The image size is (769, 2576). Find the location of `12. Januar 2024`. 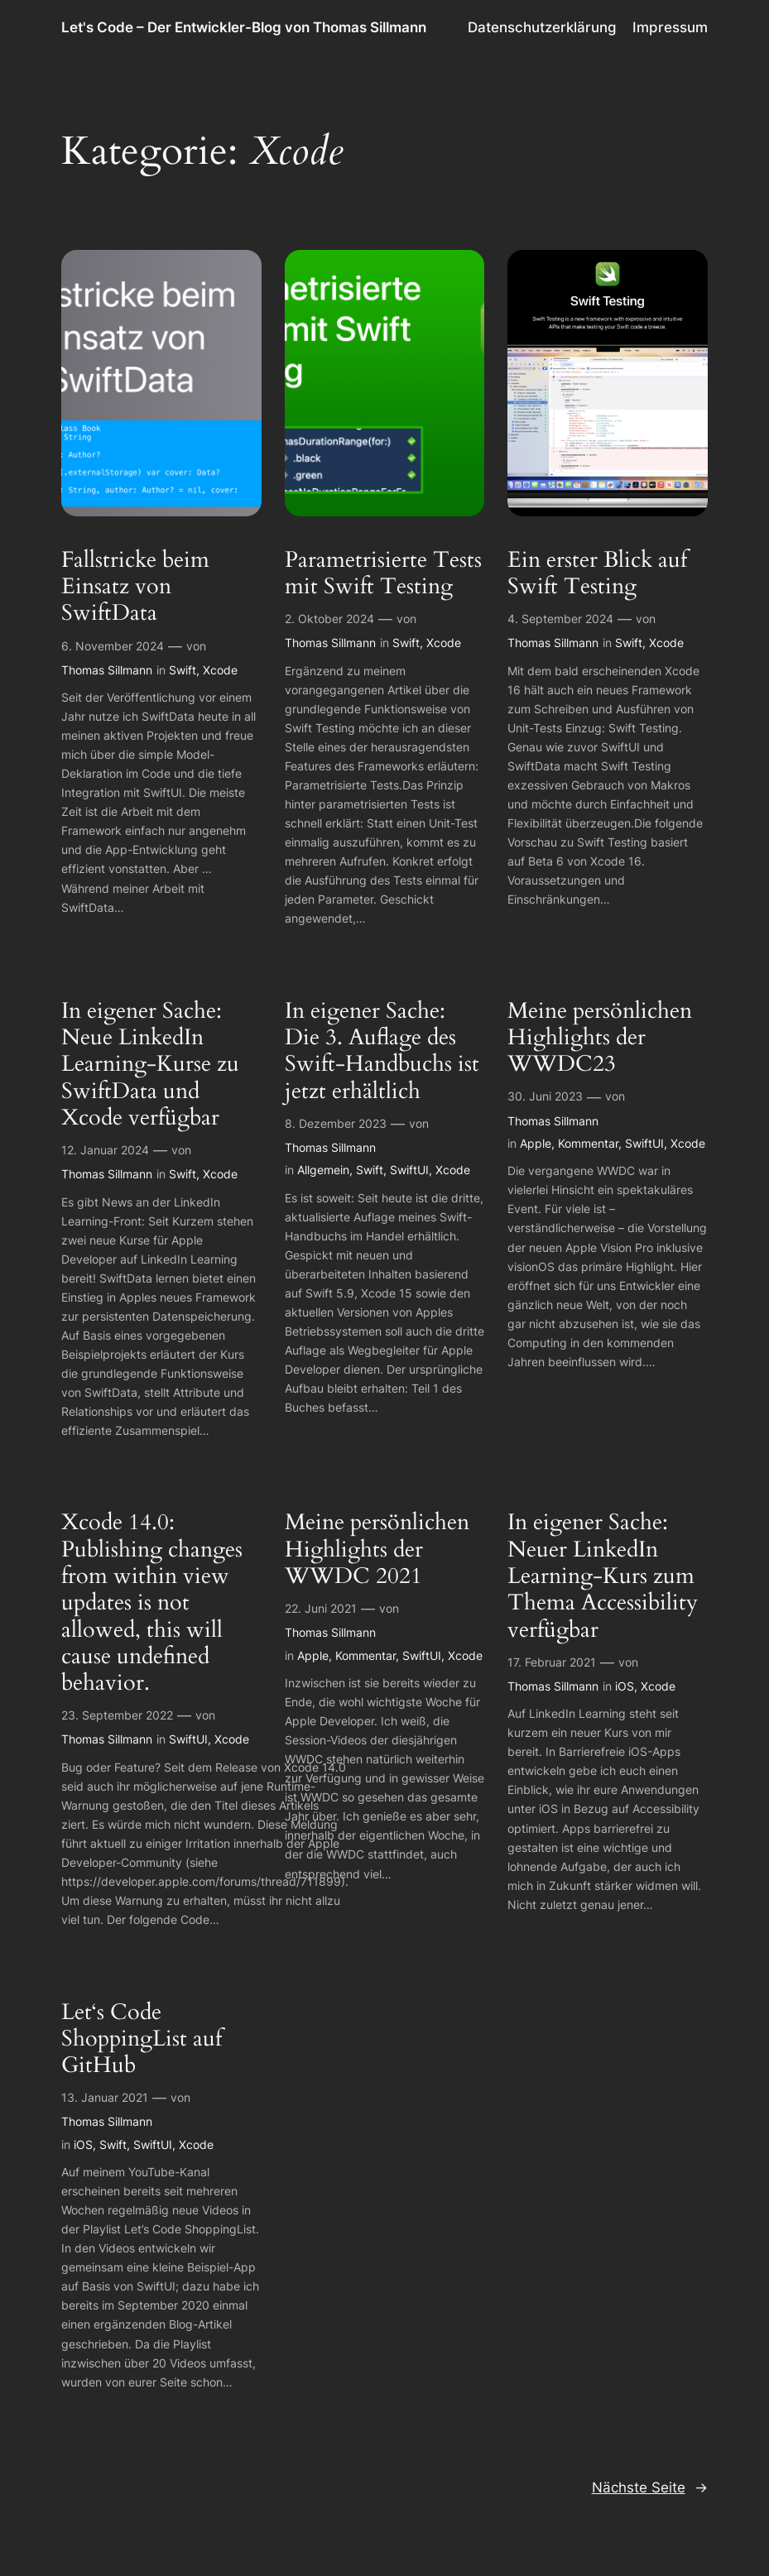

12. Januar 2024 is located at coordinates (105, 1150).